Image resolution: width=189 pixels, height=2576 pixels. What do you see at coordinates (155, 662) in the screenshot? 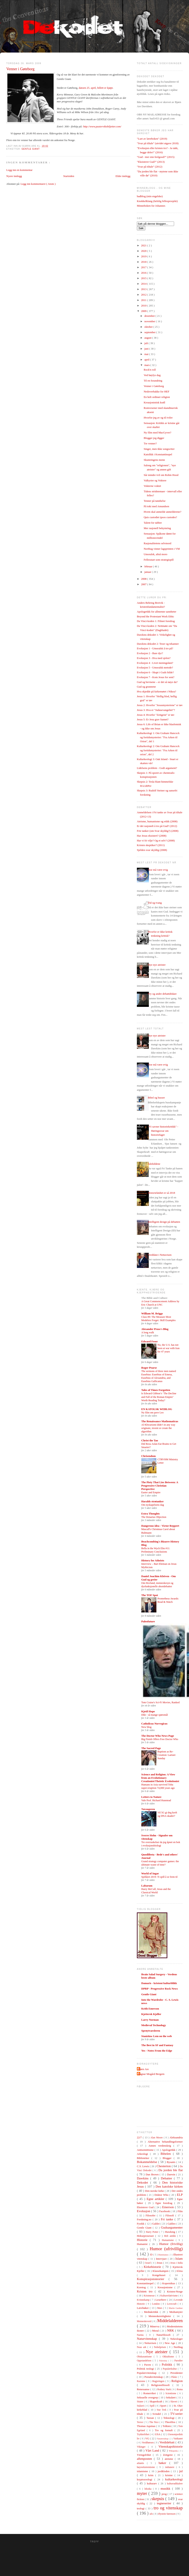
I see `Evolusjon 4 - Livet meningsløst?` at bounding box center [155, 662].